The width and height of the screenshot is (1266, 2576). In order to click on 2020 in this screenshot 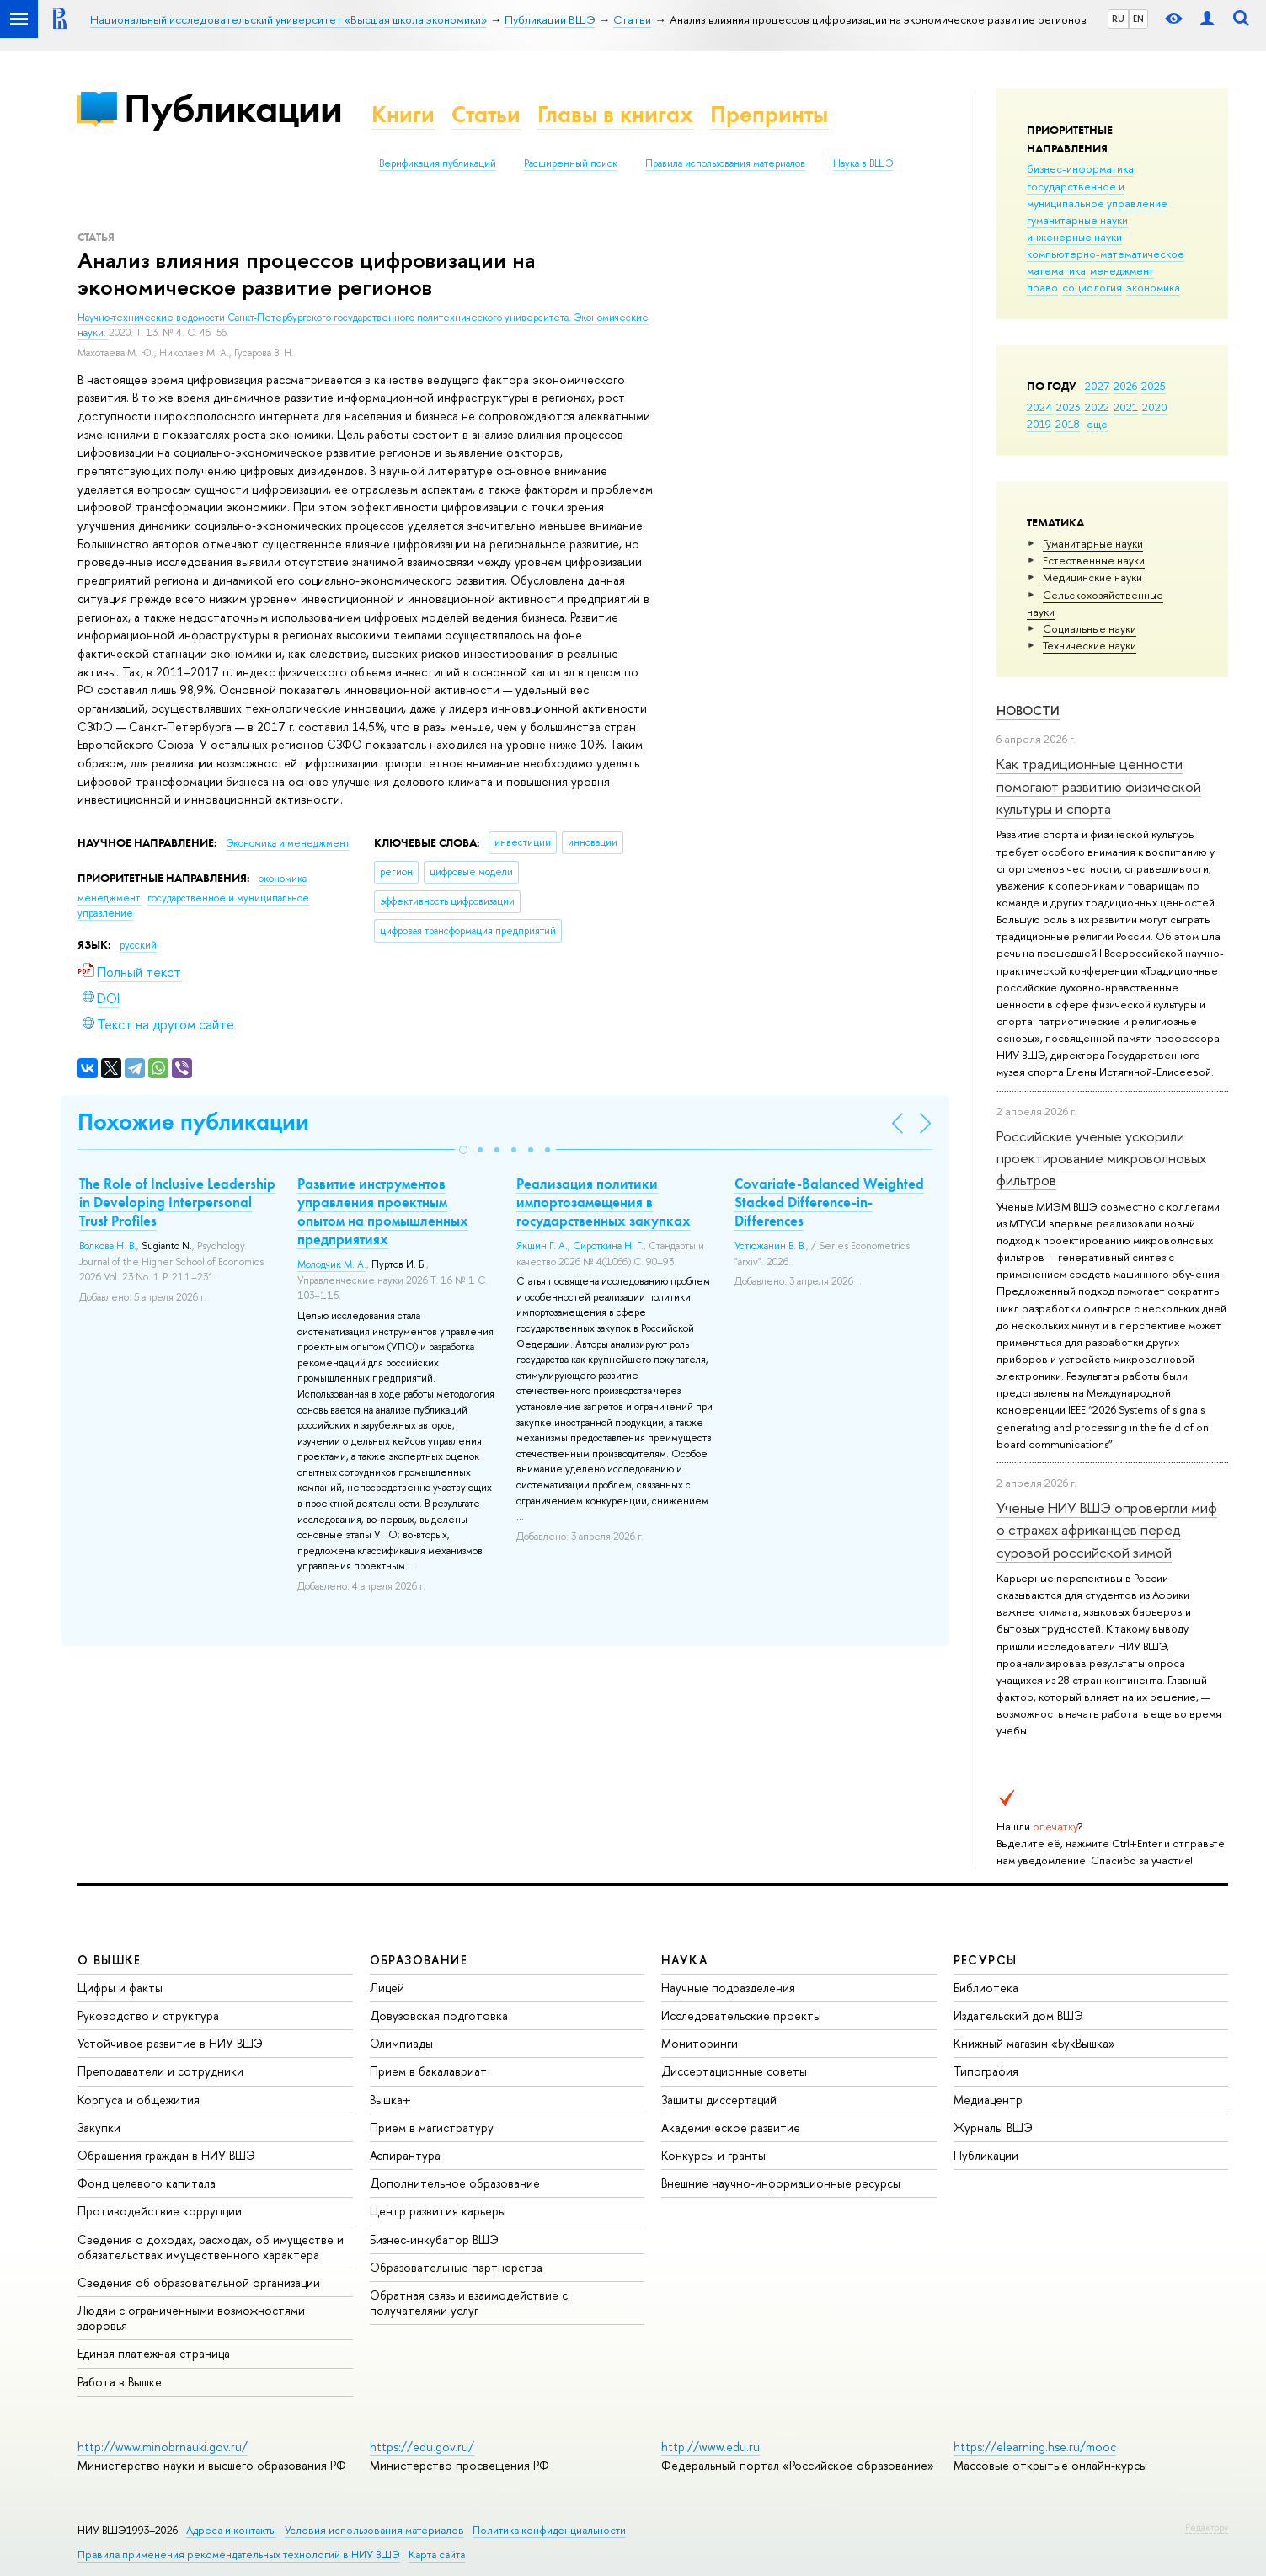, I will do `click(1154, 406)`.